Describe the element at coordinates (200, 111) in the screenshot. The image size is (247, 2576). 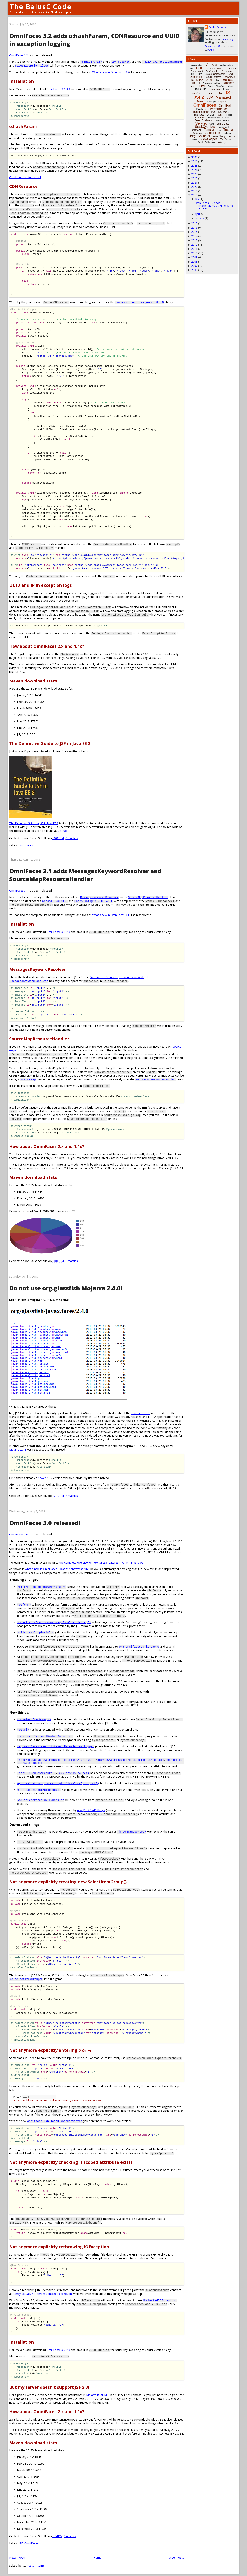
I see `PhaseListener` at that location.